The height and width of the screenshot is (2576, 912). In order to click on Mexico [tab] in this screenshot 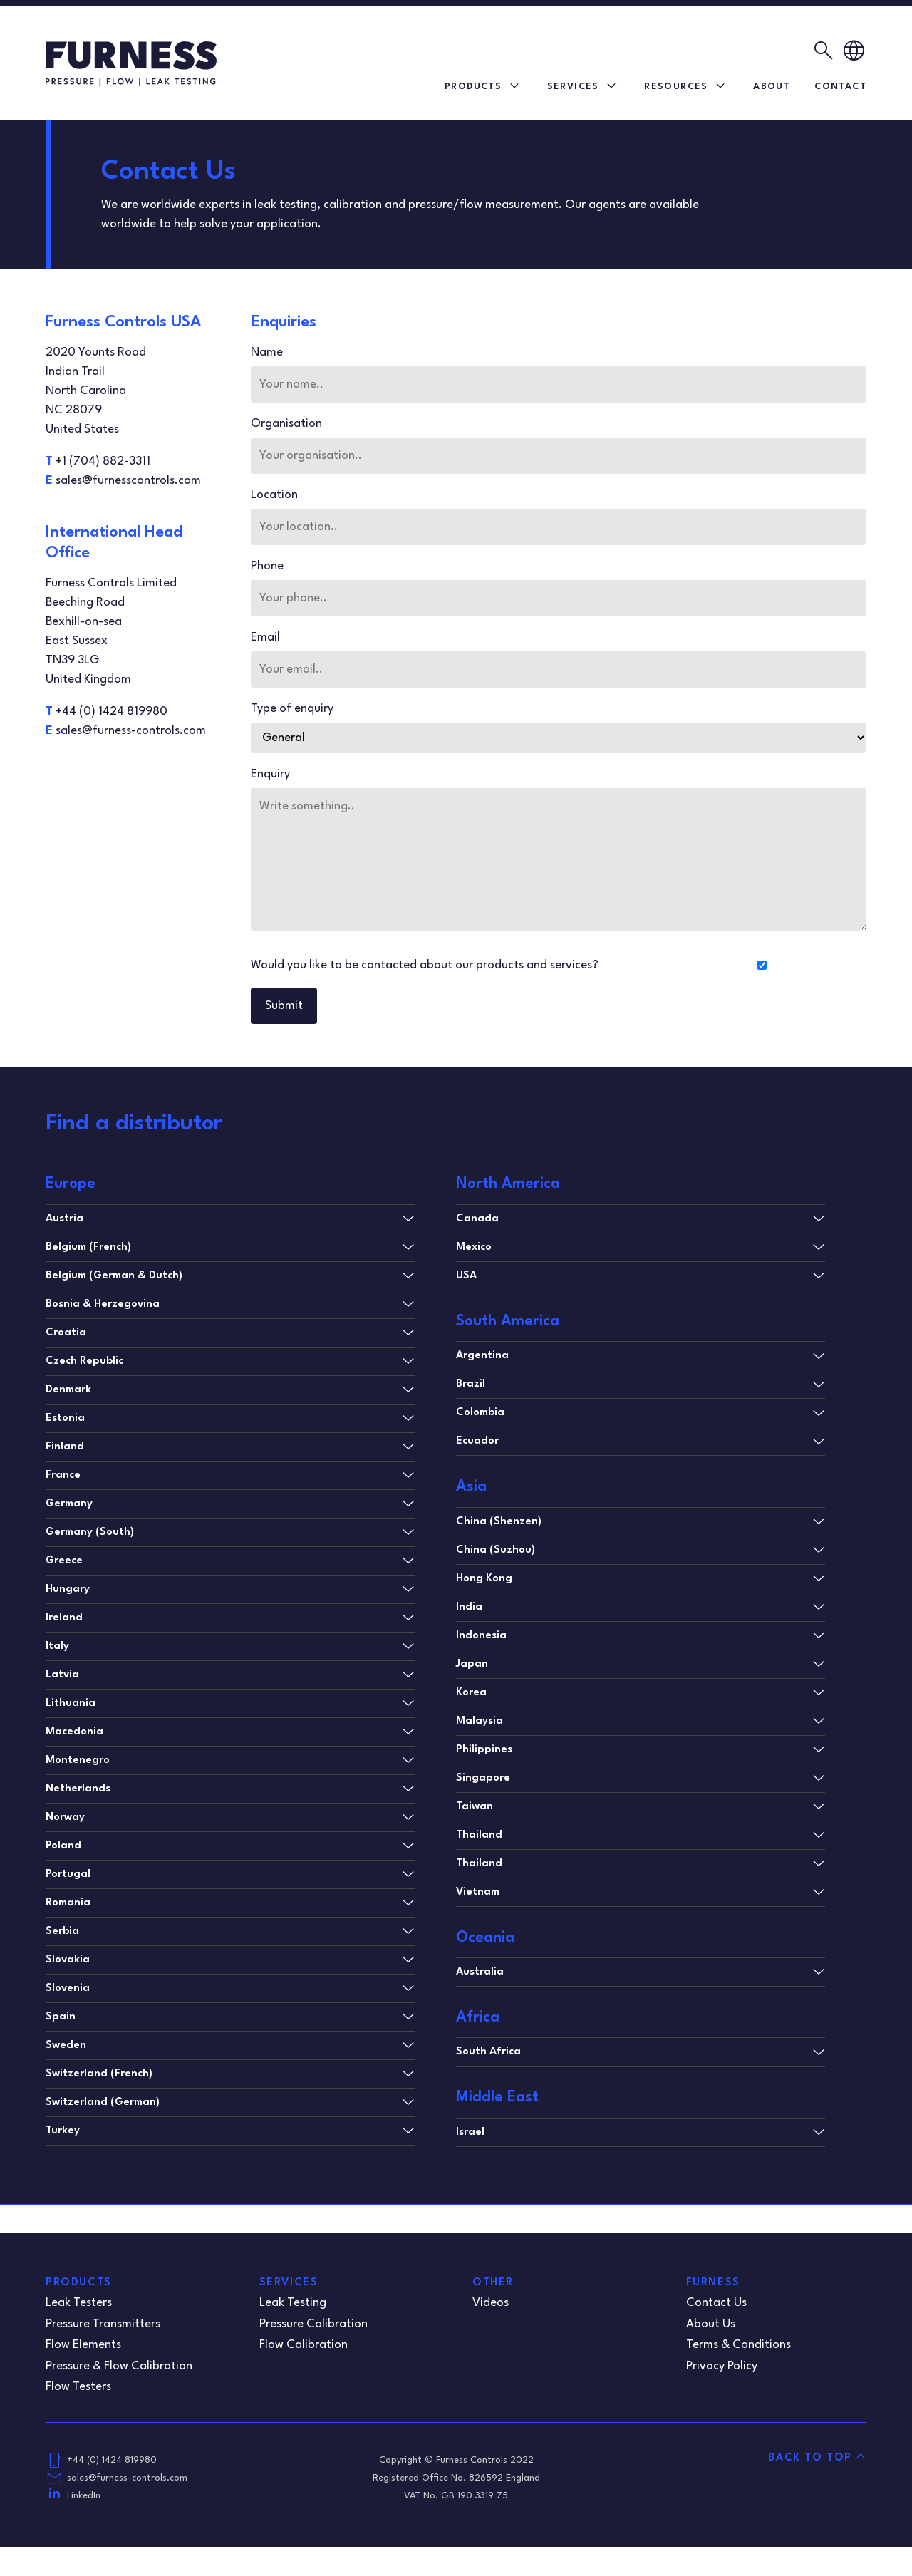, I will do `click(474, 1247)`.